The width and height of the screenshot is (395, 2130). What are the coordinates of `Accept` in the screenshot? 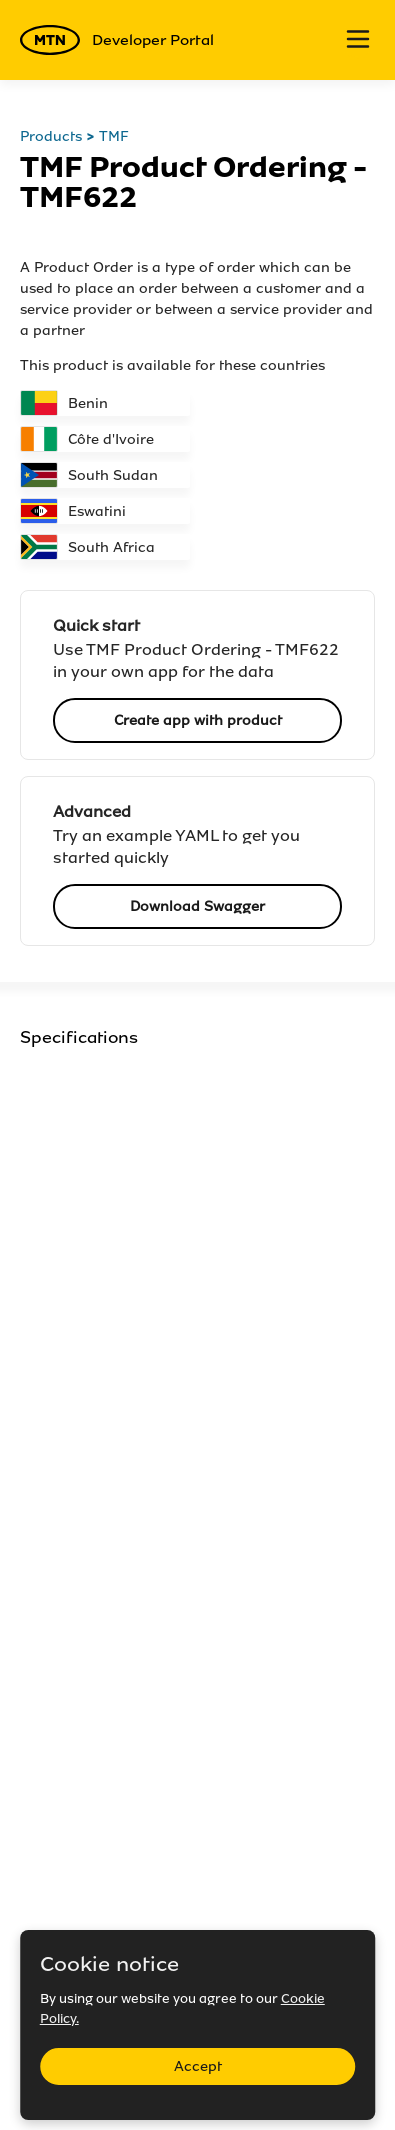 It's located at (198, 2066).